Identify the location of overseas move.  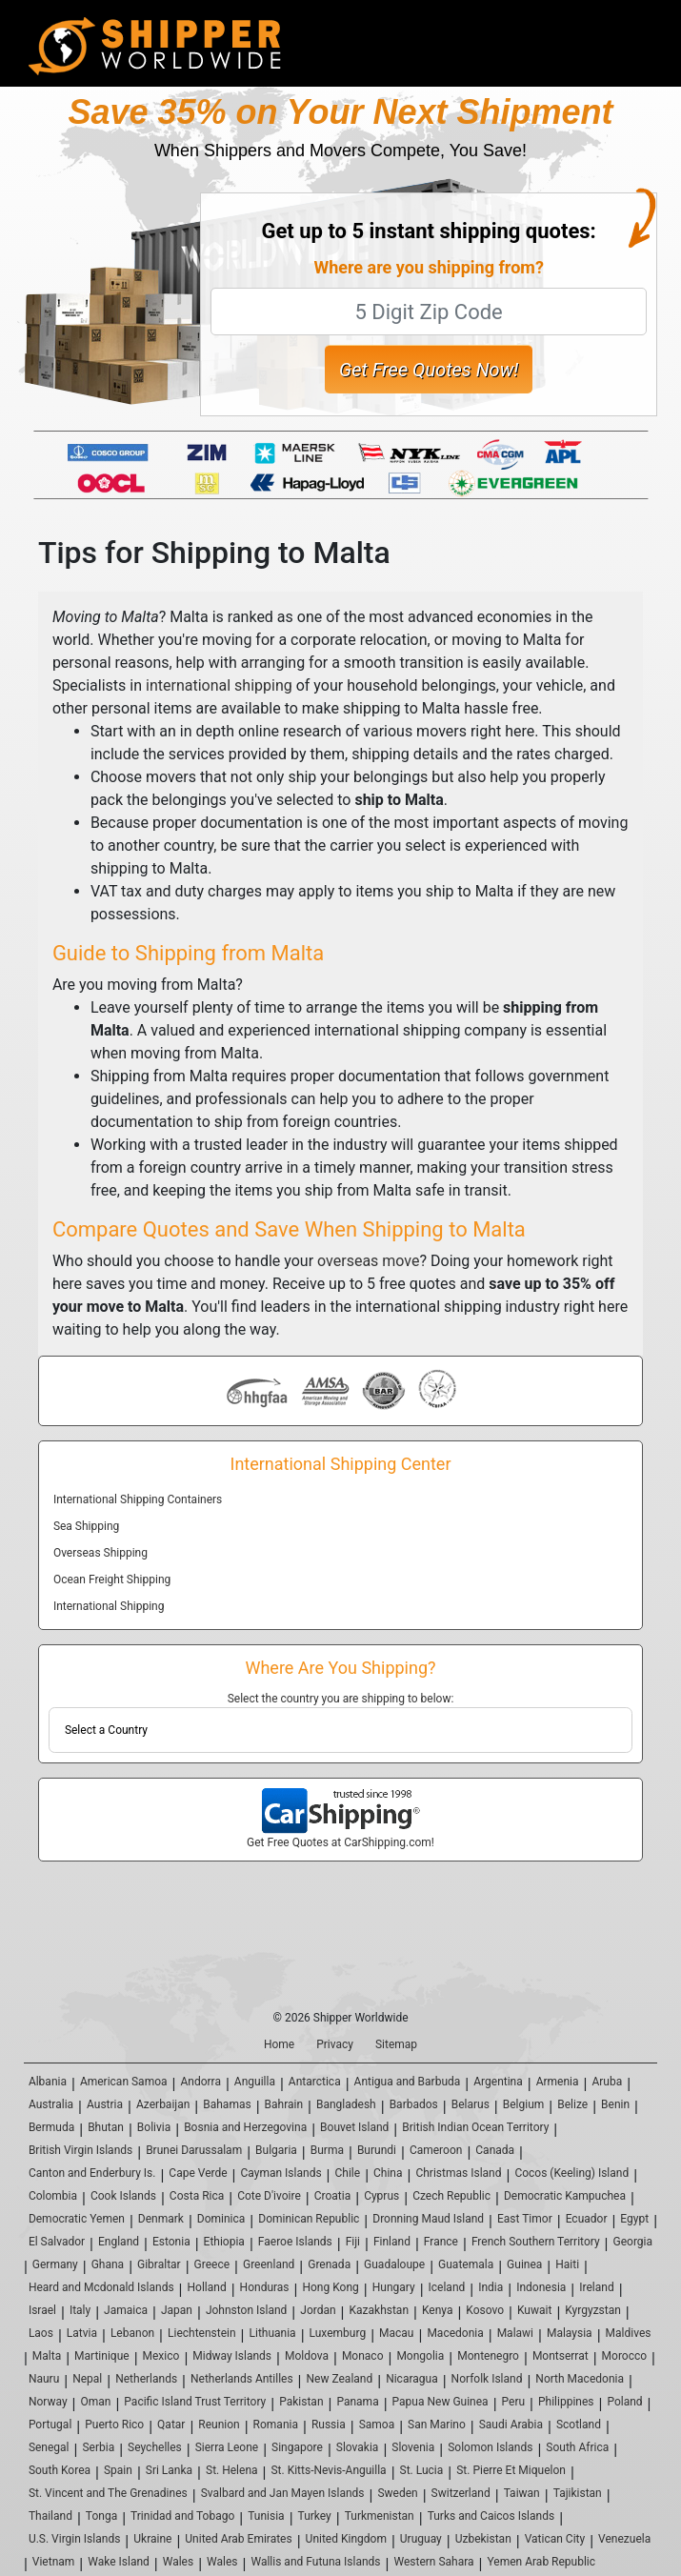
(368, 1261).